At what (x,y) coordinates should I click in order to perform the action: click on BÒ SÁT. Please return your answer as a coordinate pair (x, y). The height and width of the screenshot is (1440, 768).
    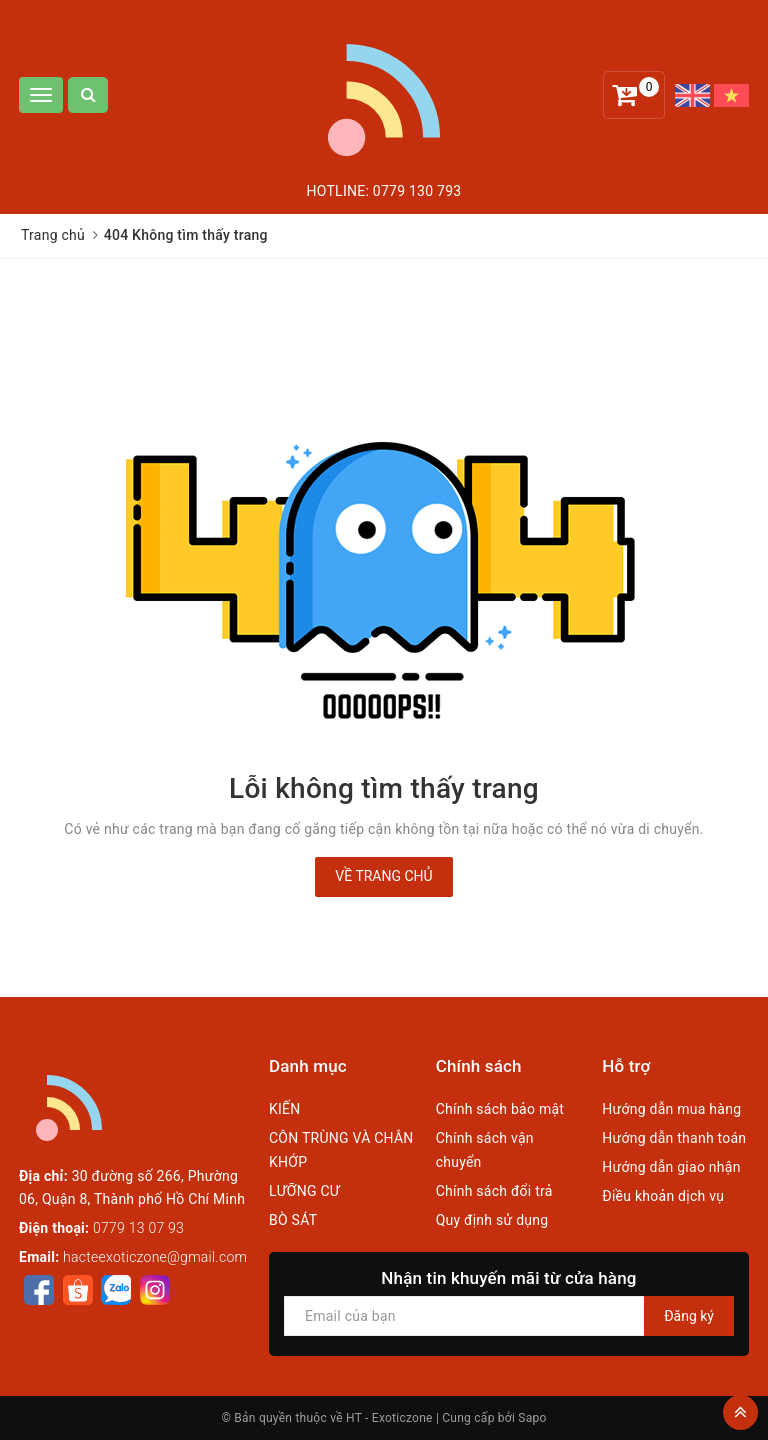
    Looking at the image, I should click on (293, 1220).